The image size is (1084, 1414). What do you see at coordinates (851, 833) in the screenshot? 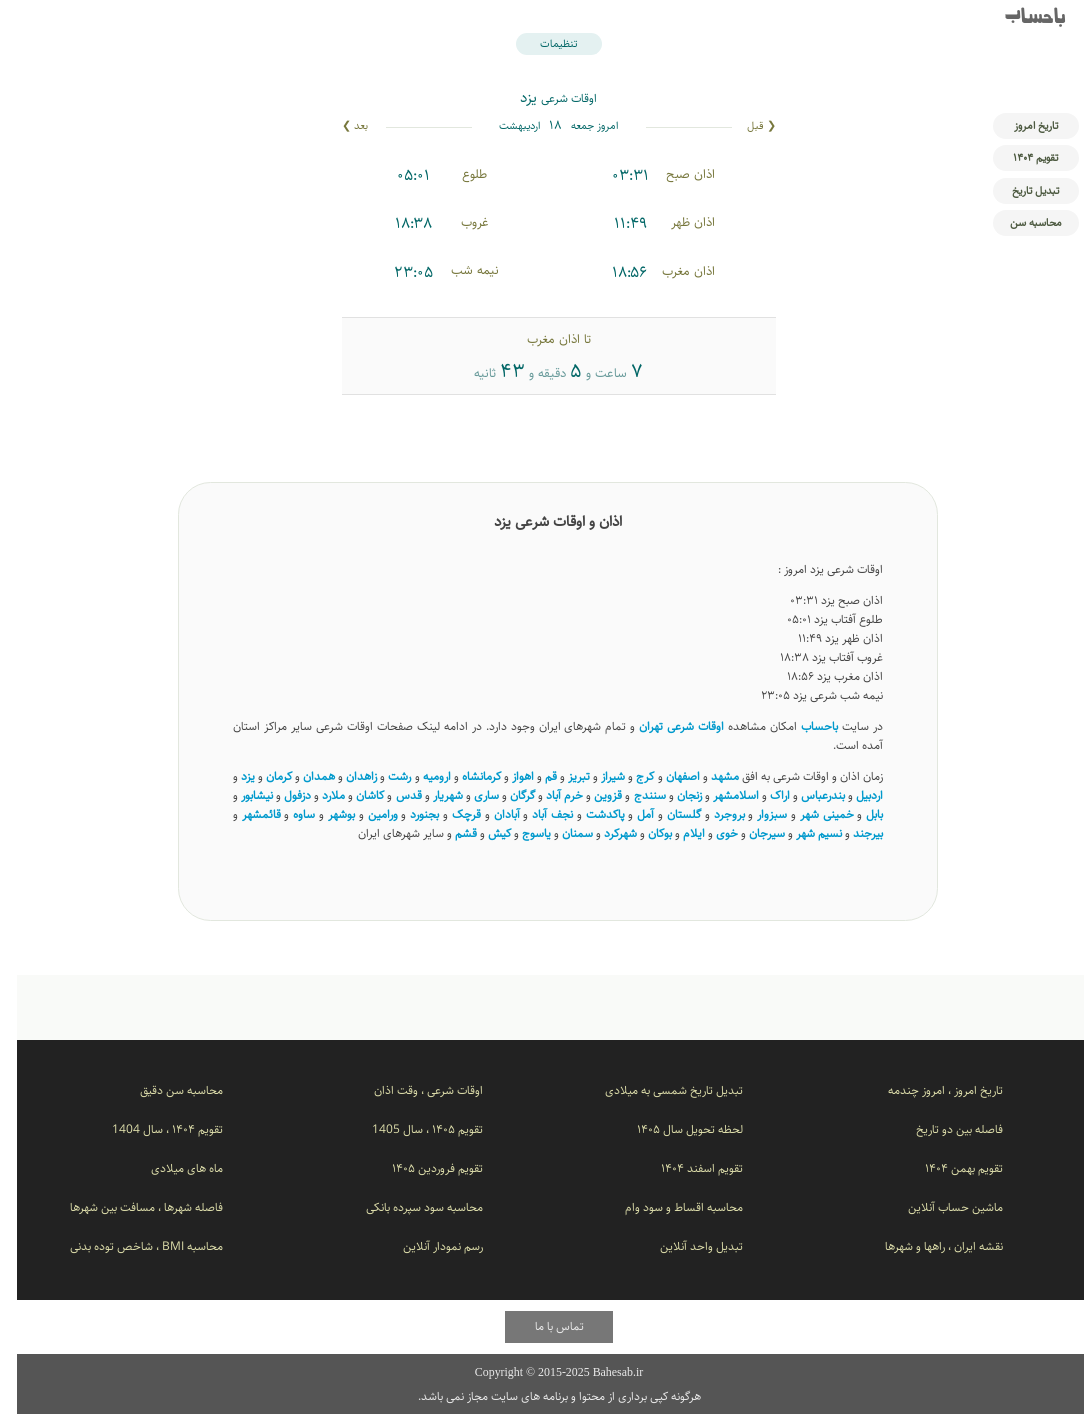
I see `بیرجند` at bounding box center [851, 833].